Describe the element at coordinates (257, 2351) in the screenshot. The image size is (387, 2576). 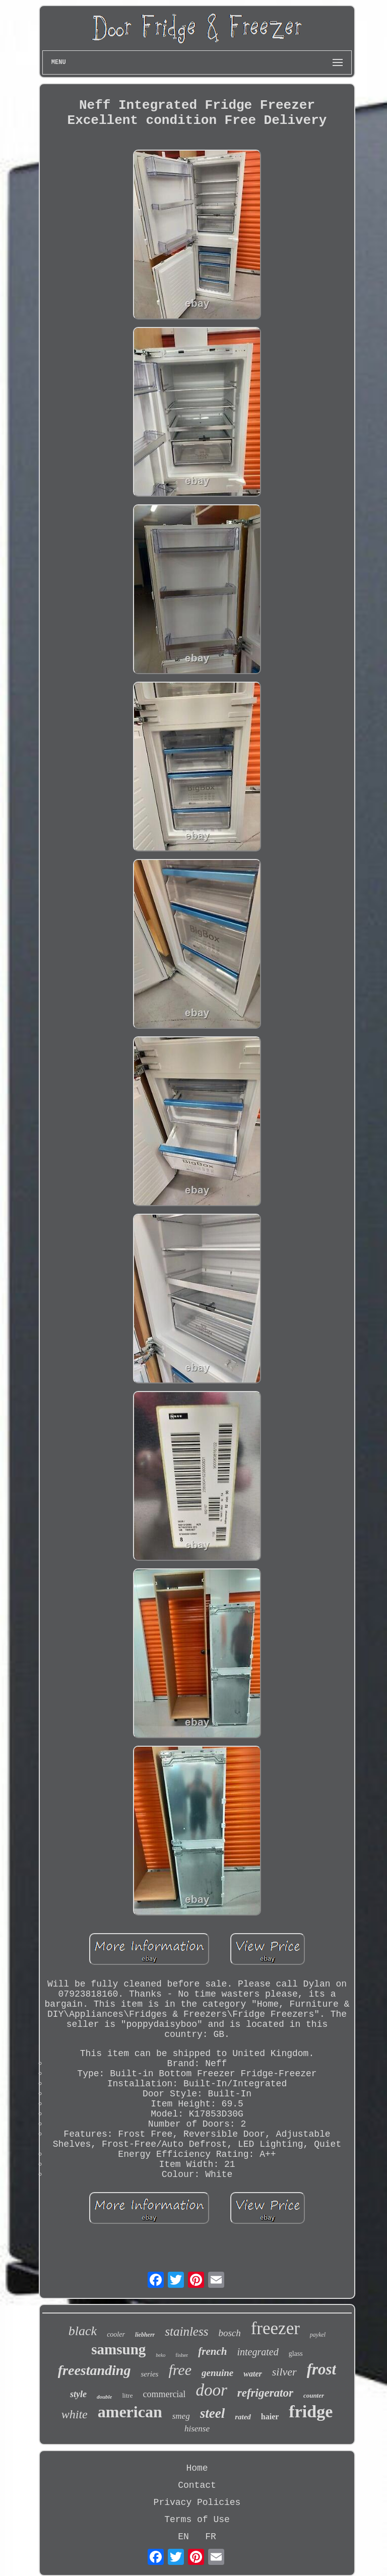
I see `integrated` at that location.